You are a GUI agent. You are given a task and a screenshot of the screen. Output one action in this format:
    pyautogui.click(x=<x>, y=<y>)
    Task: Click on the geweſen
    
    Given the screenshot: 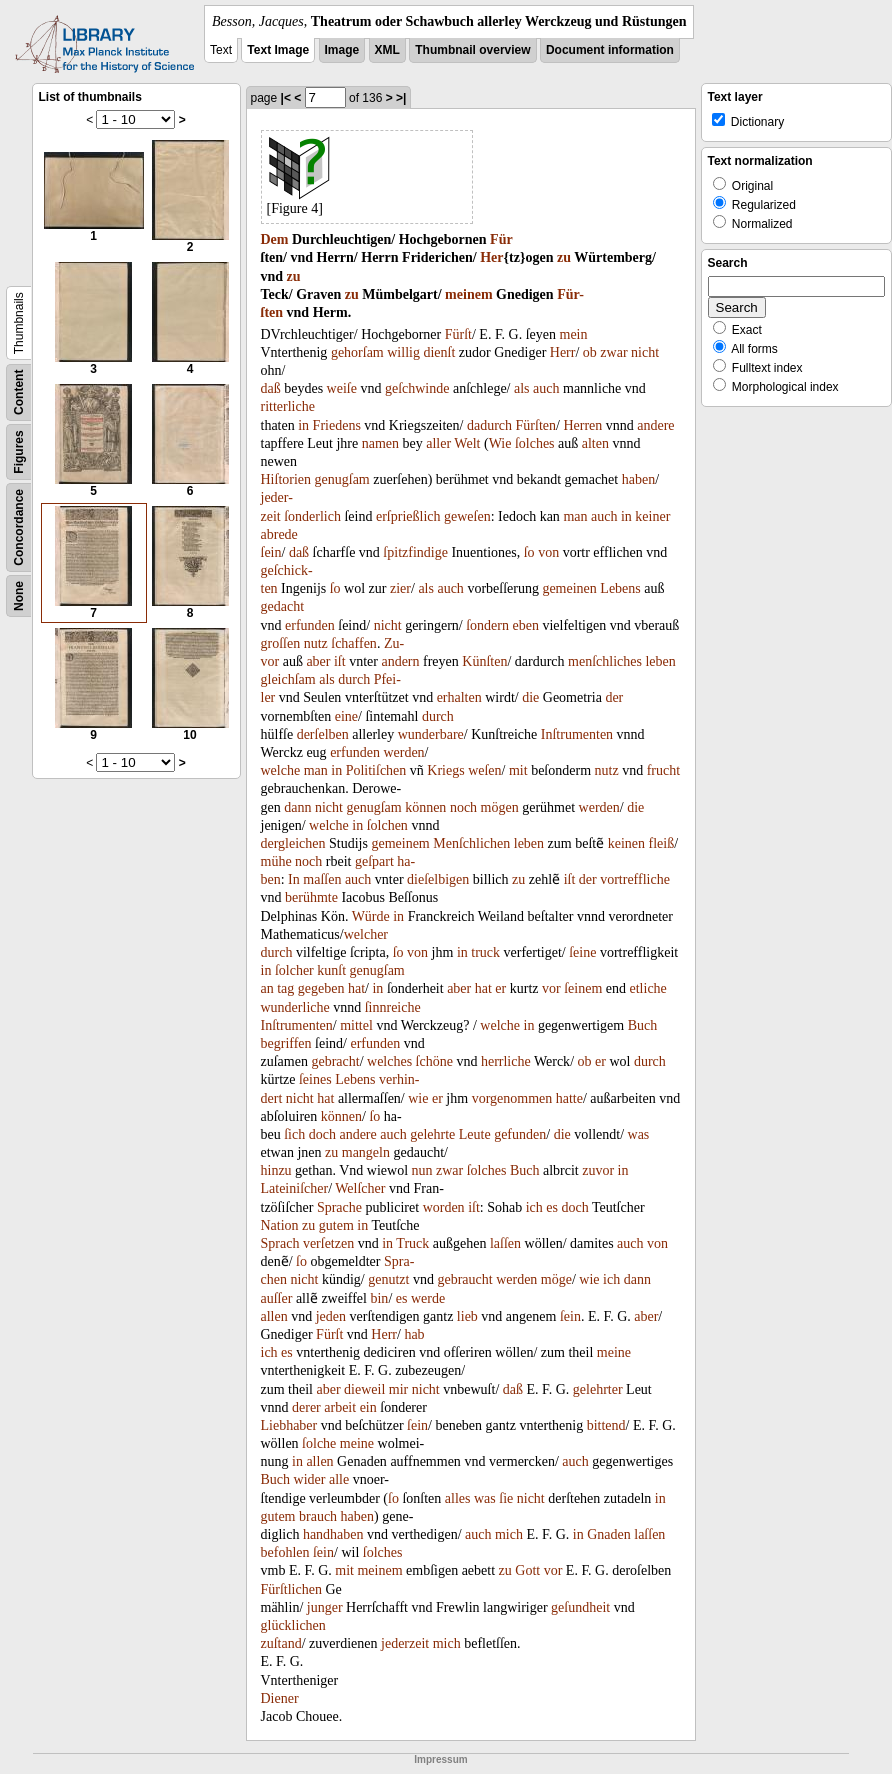 What is the action you would take?
    pyautogui.click(x=467, y=516)
    